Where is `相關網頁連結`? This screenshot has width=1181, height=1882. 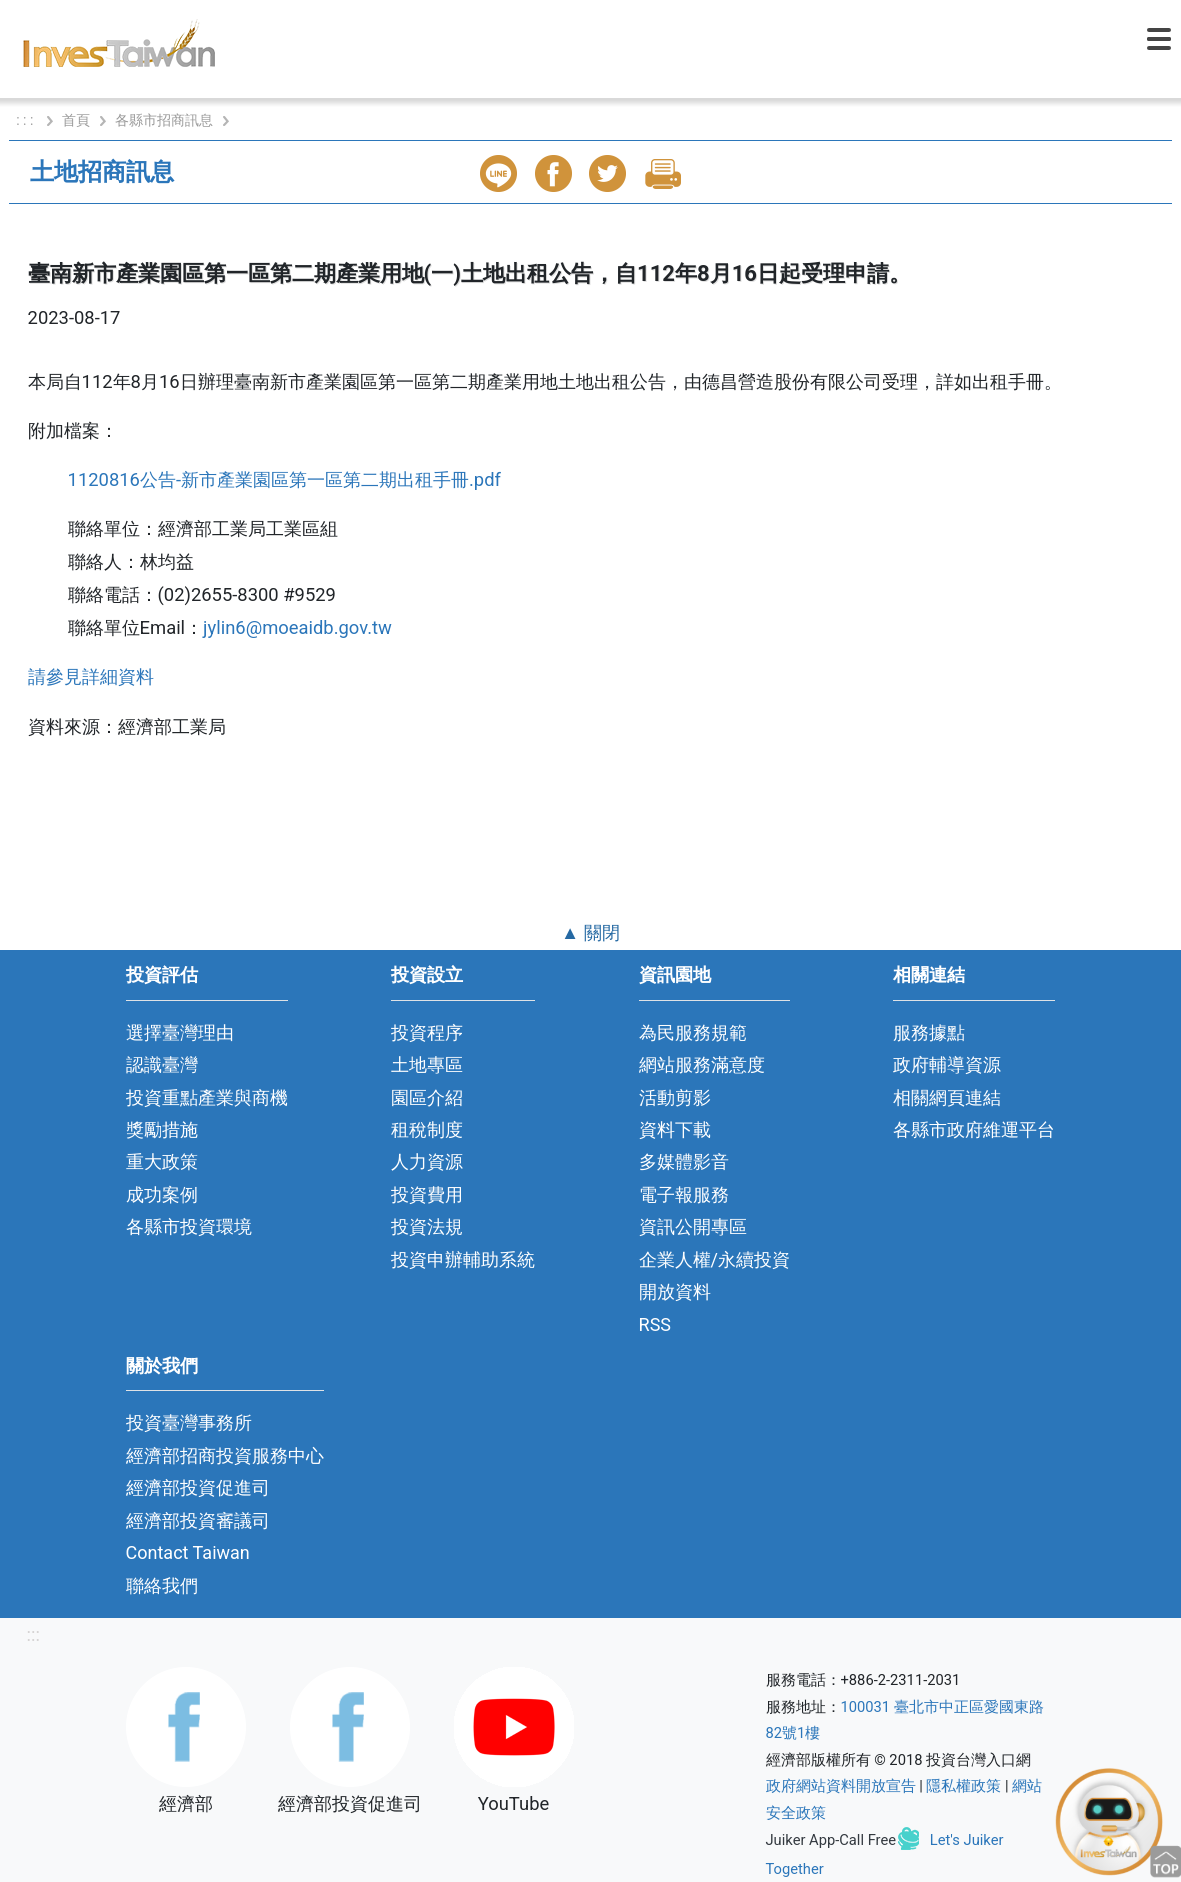
相關網頁連結 is located at coordinates (947, 1097).